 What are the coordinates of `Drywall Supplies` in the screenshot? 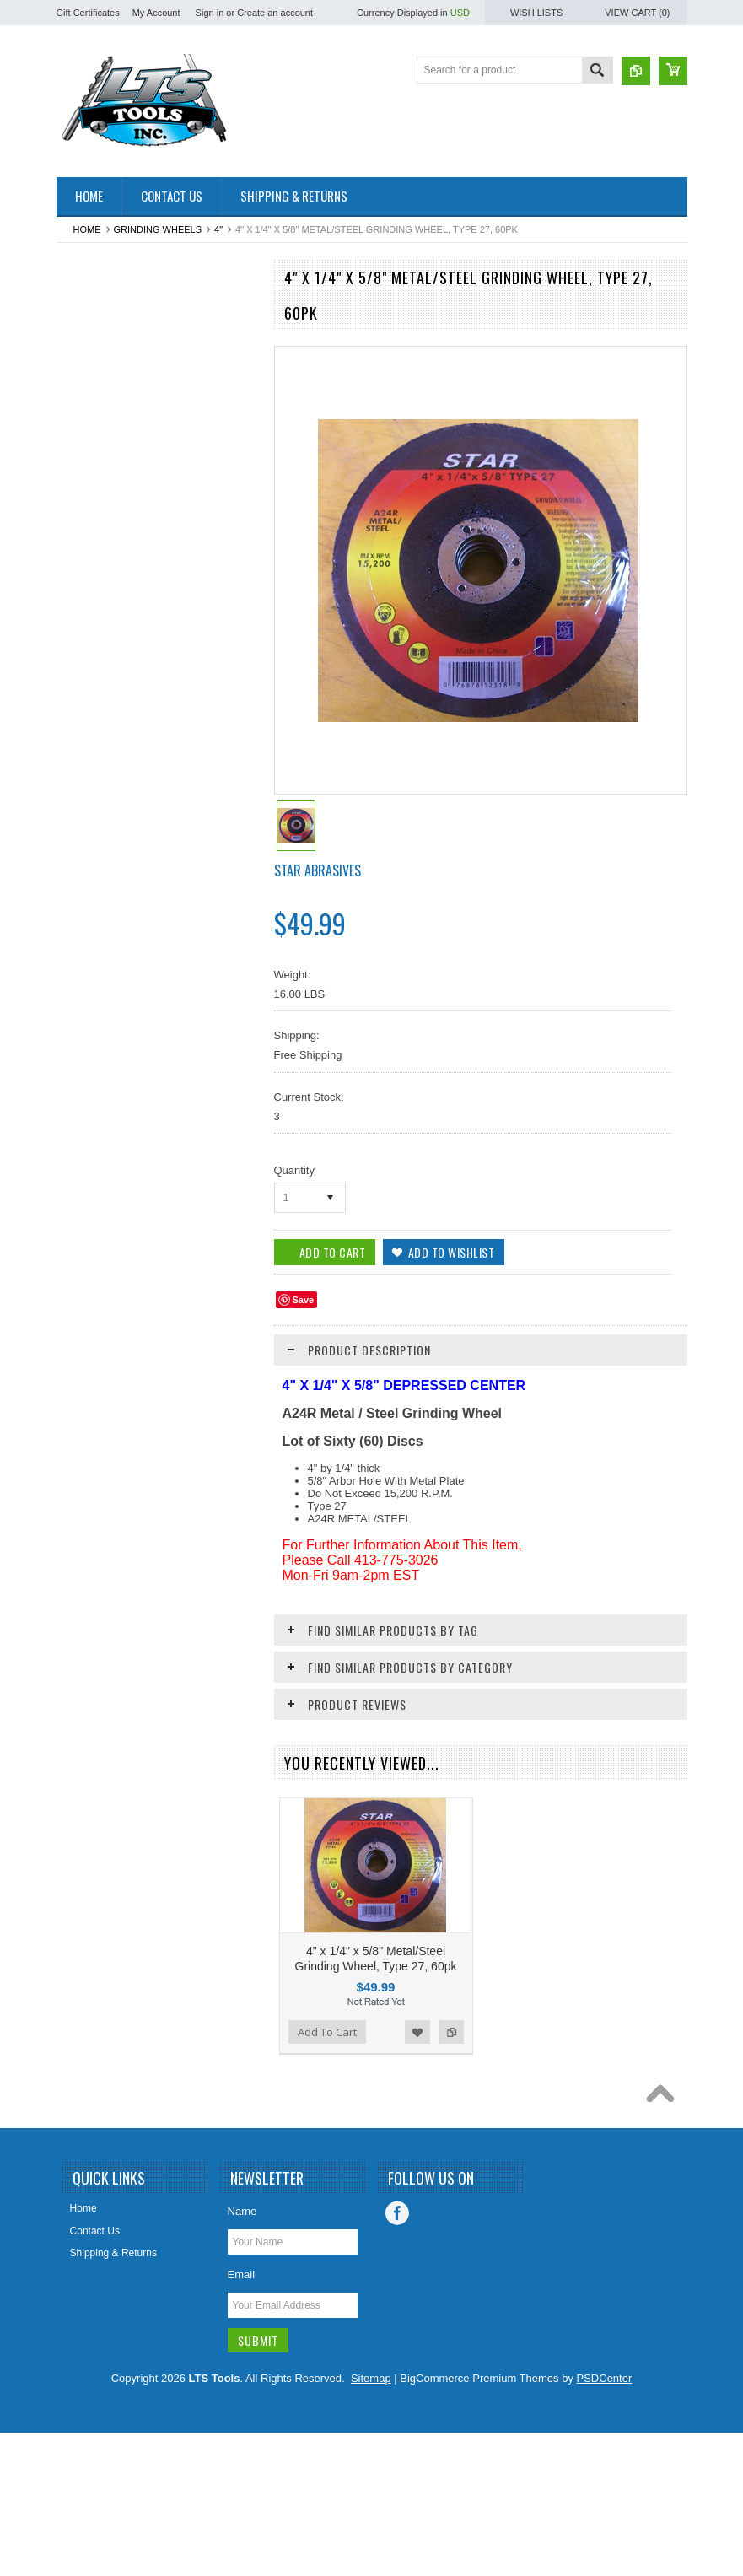 It's located at (103, 767).